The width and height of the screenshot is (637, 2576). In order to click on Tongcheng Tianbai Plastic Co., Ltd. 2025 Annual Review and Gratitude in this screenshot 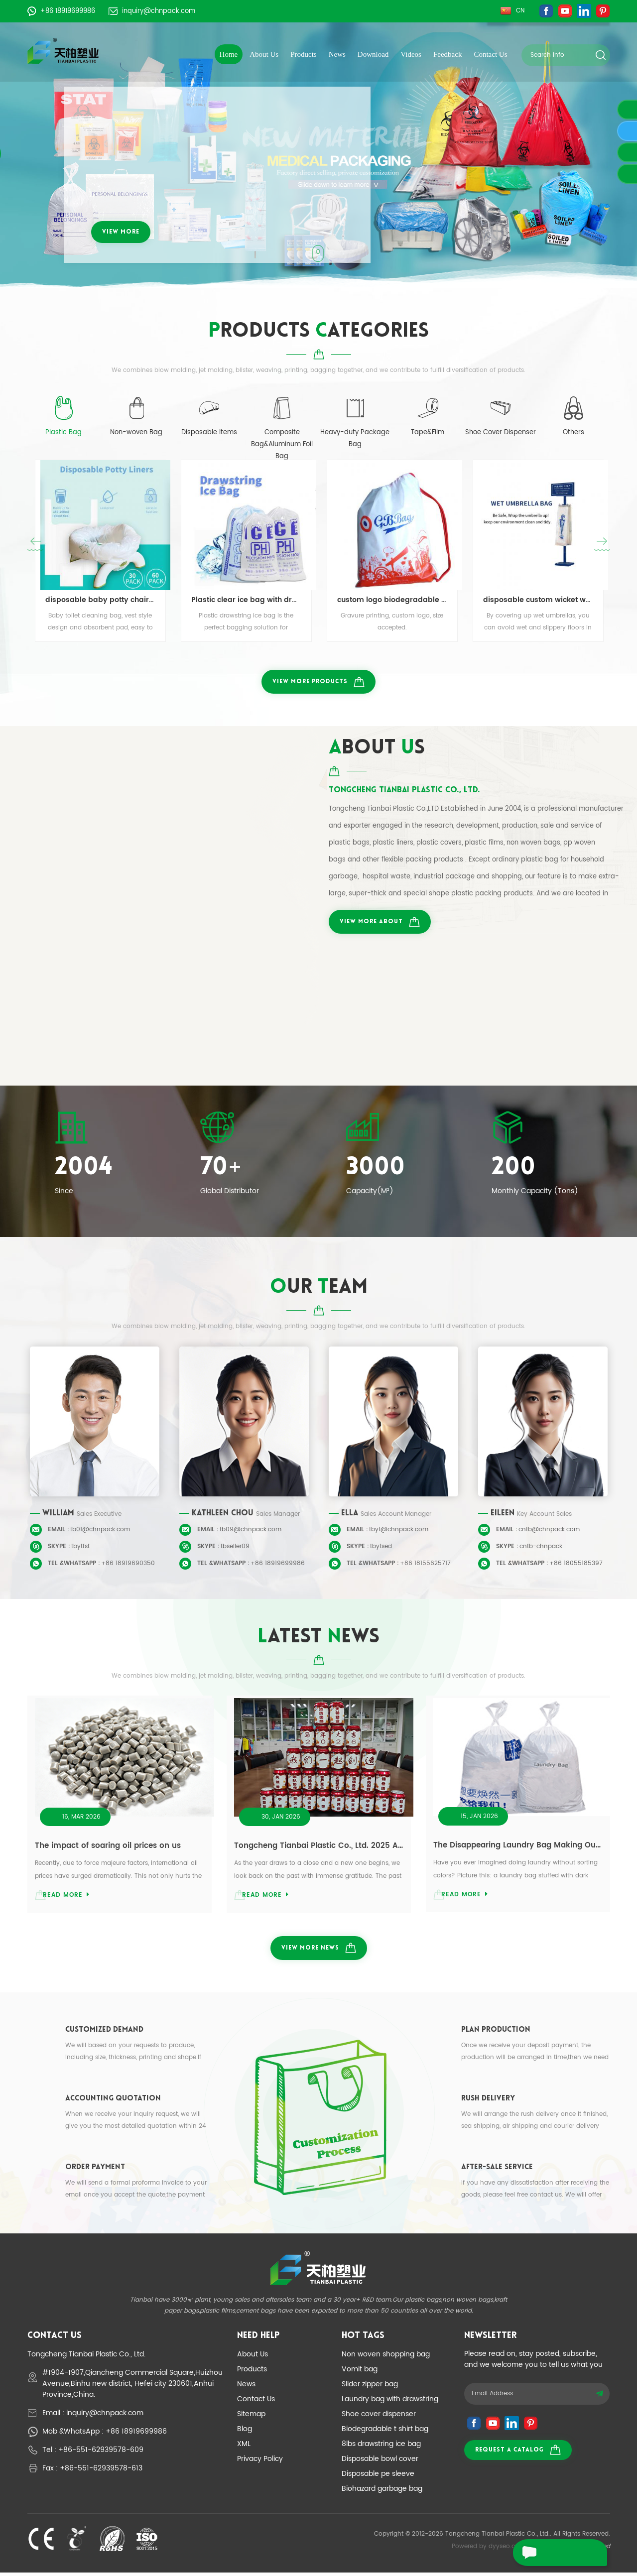, I will do `click(318, 1848)`.